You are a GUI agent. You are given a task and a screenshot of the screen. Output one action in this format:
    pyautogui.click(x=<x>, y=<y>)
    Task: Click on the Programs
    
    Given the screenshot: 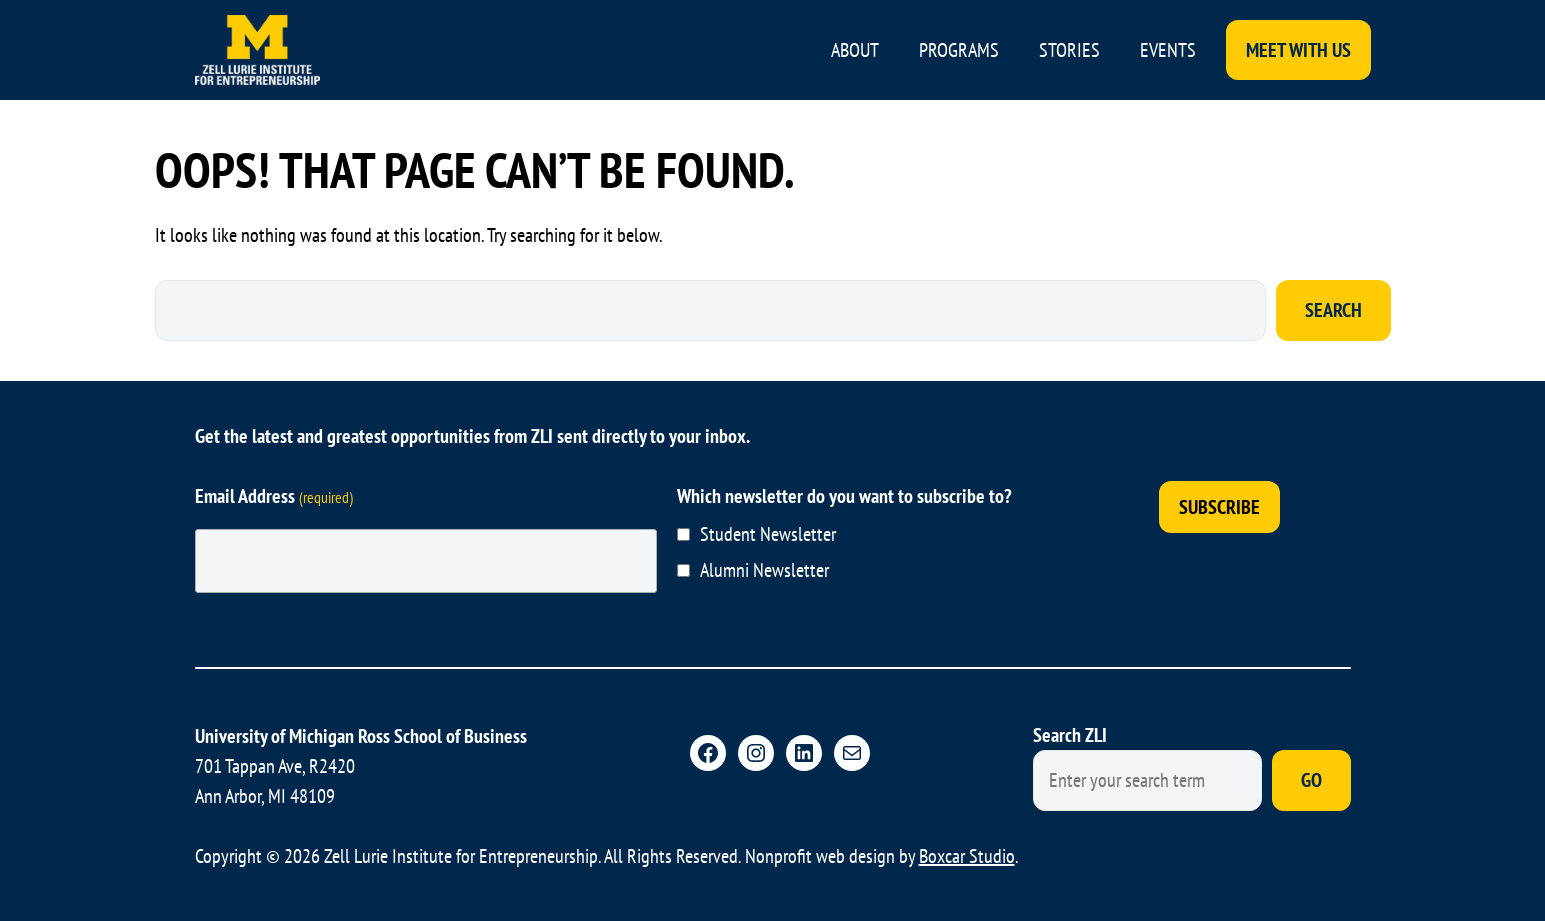 What is the action you would take?
    pyautogui.click(x=959, y=50)
    